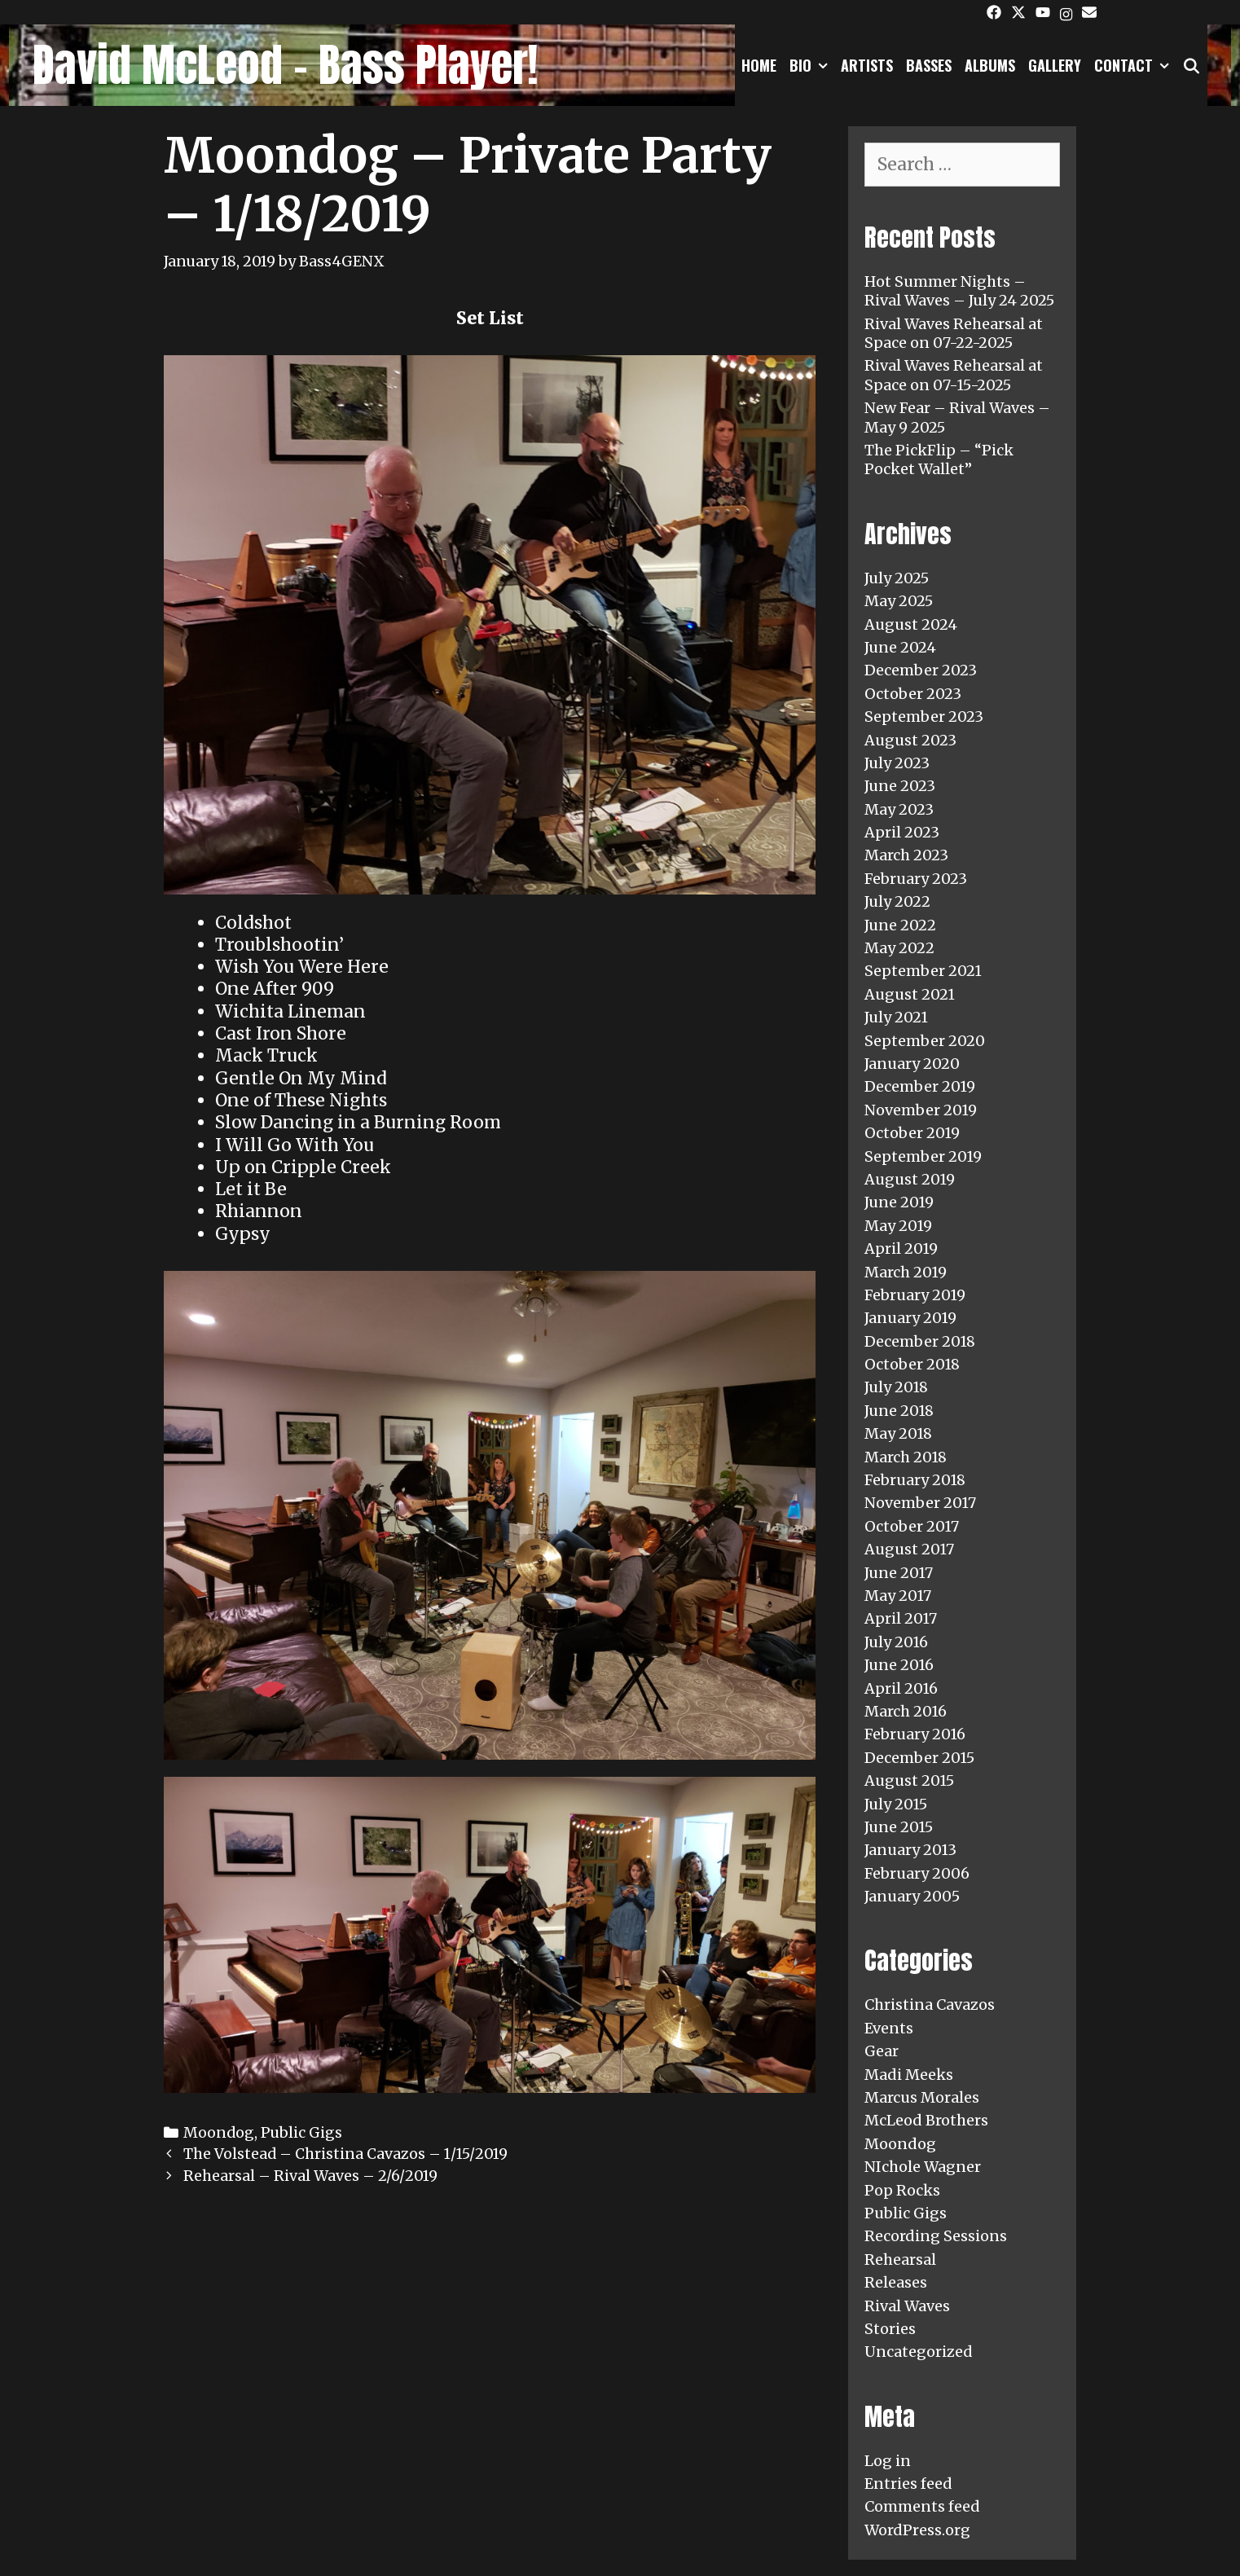 The image size is (1240, 2576). Describe the element at coordinates (905, 1457) in the screenshot. I see `March 2018` at that location.